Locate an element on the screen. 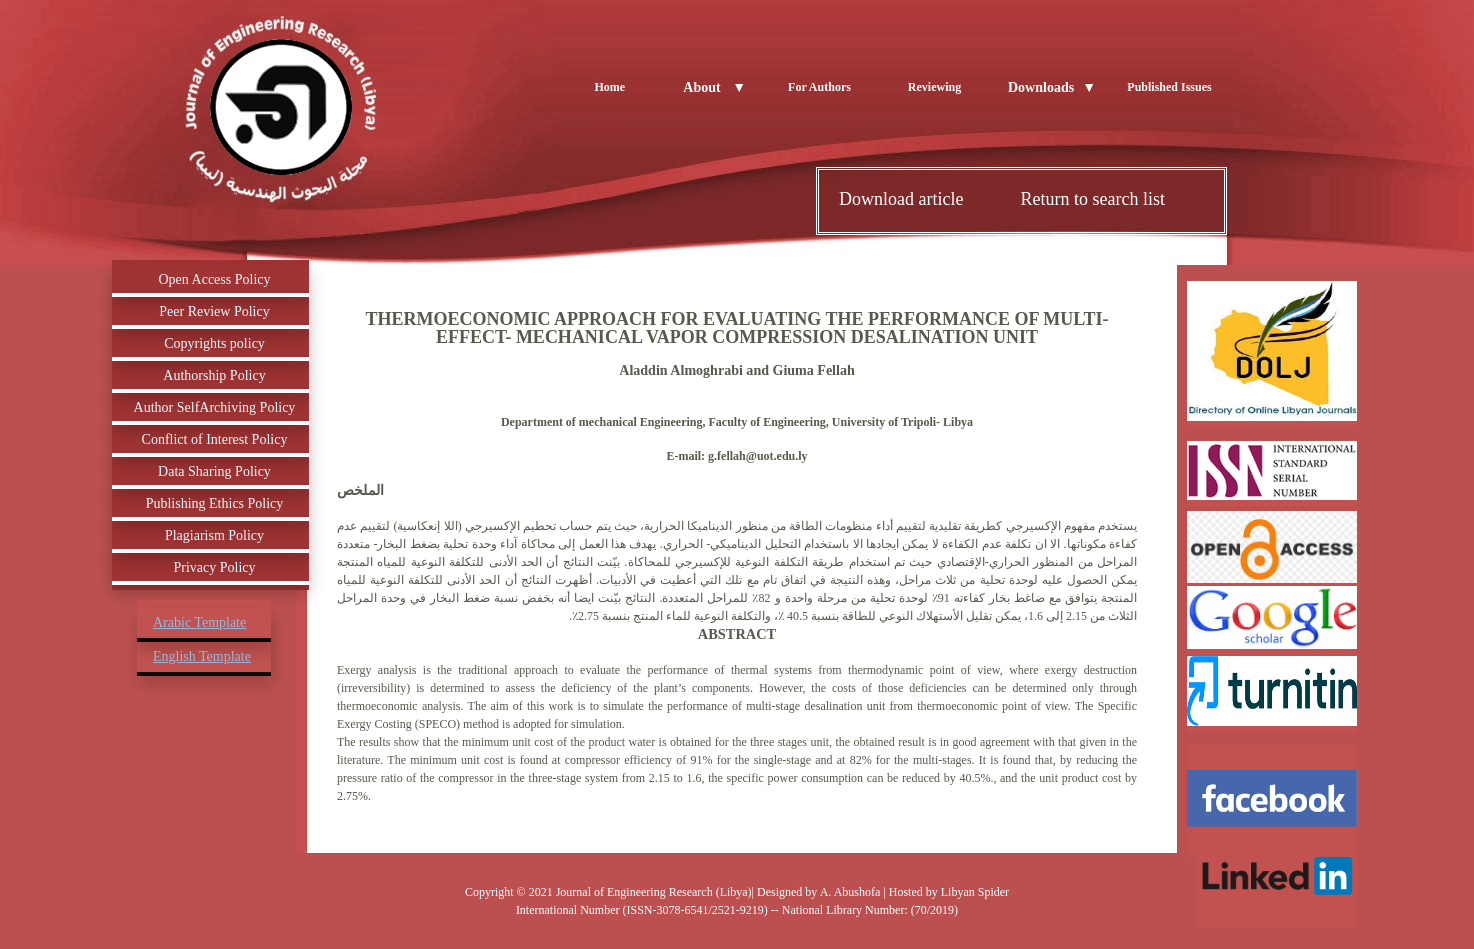 The width and height of the screenshot is (1474, 949). Peer Review Policy is located at coordinates (214, 311).